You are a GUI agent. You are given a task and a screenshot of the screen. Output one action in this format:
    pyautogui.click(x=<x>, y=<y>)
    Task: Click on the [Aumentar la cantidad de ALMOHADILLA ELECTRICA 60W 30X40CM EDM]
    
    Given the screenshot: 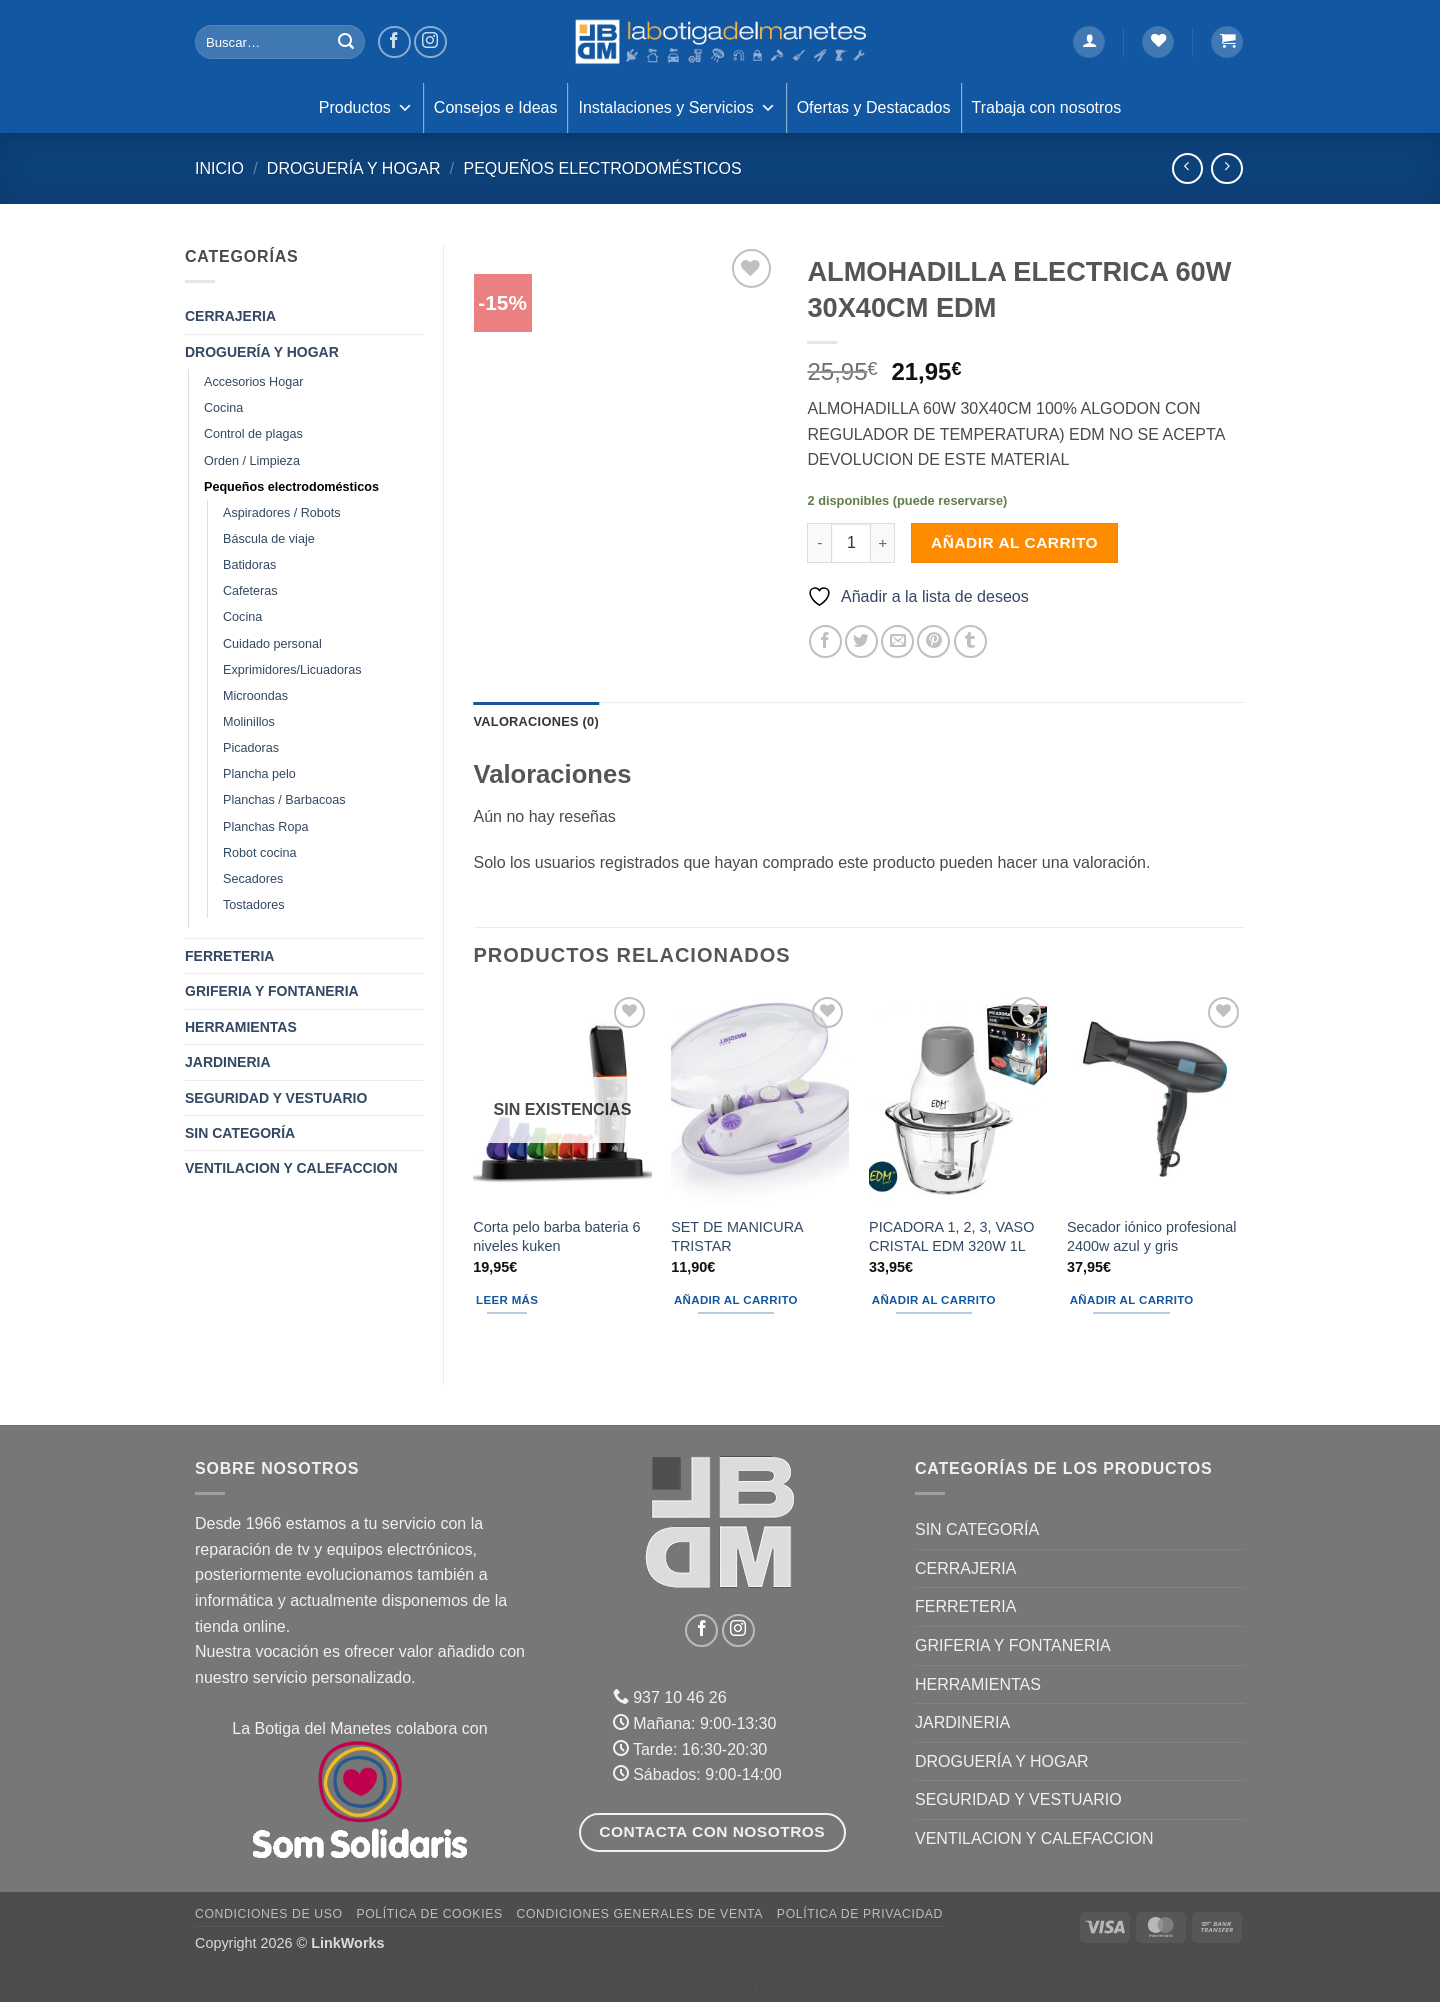 What is the action you would take?
    pyautogui.click(x=883, y=543)
    